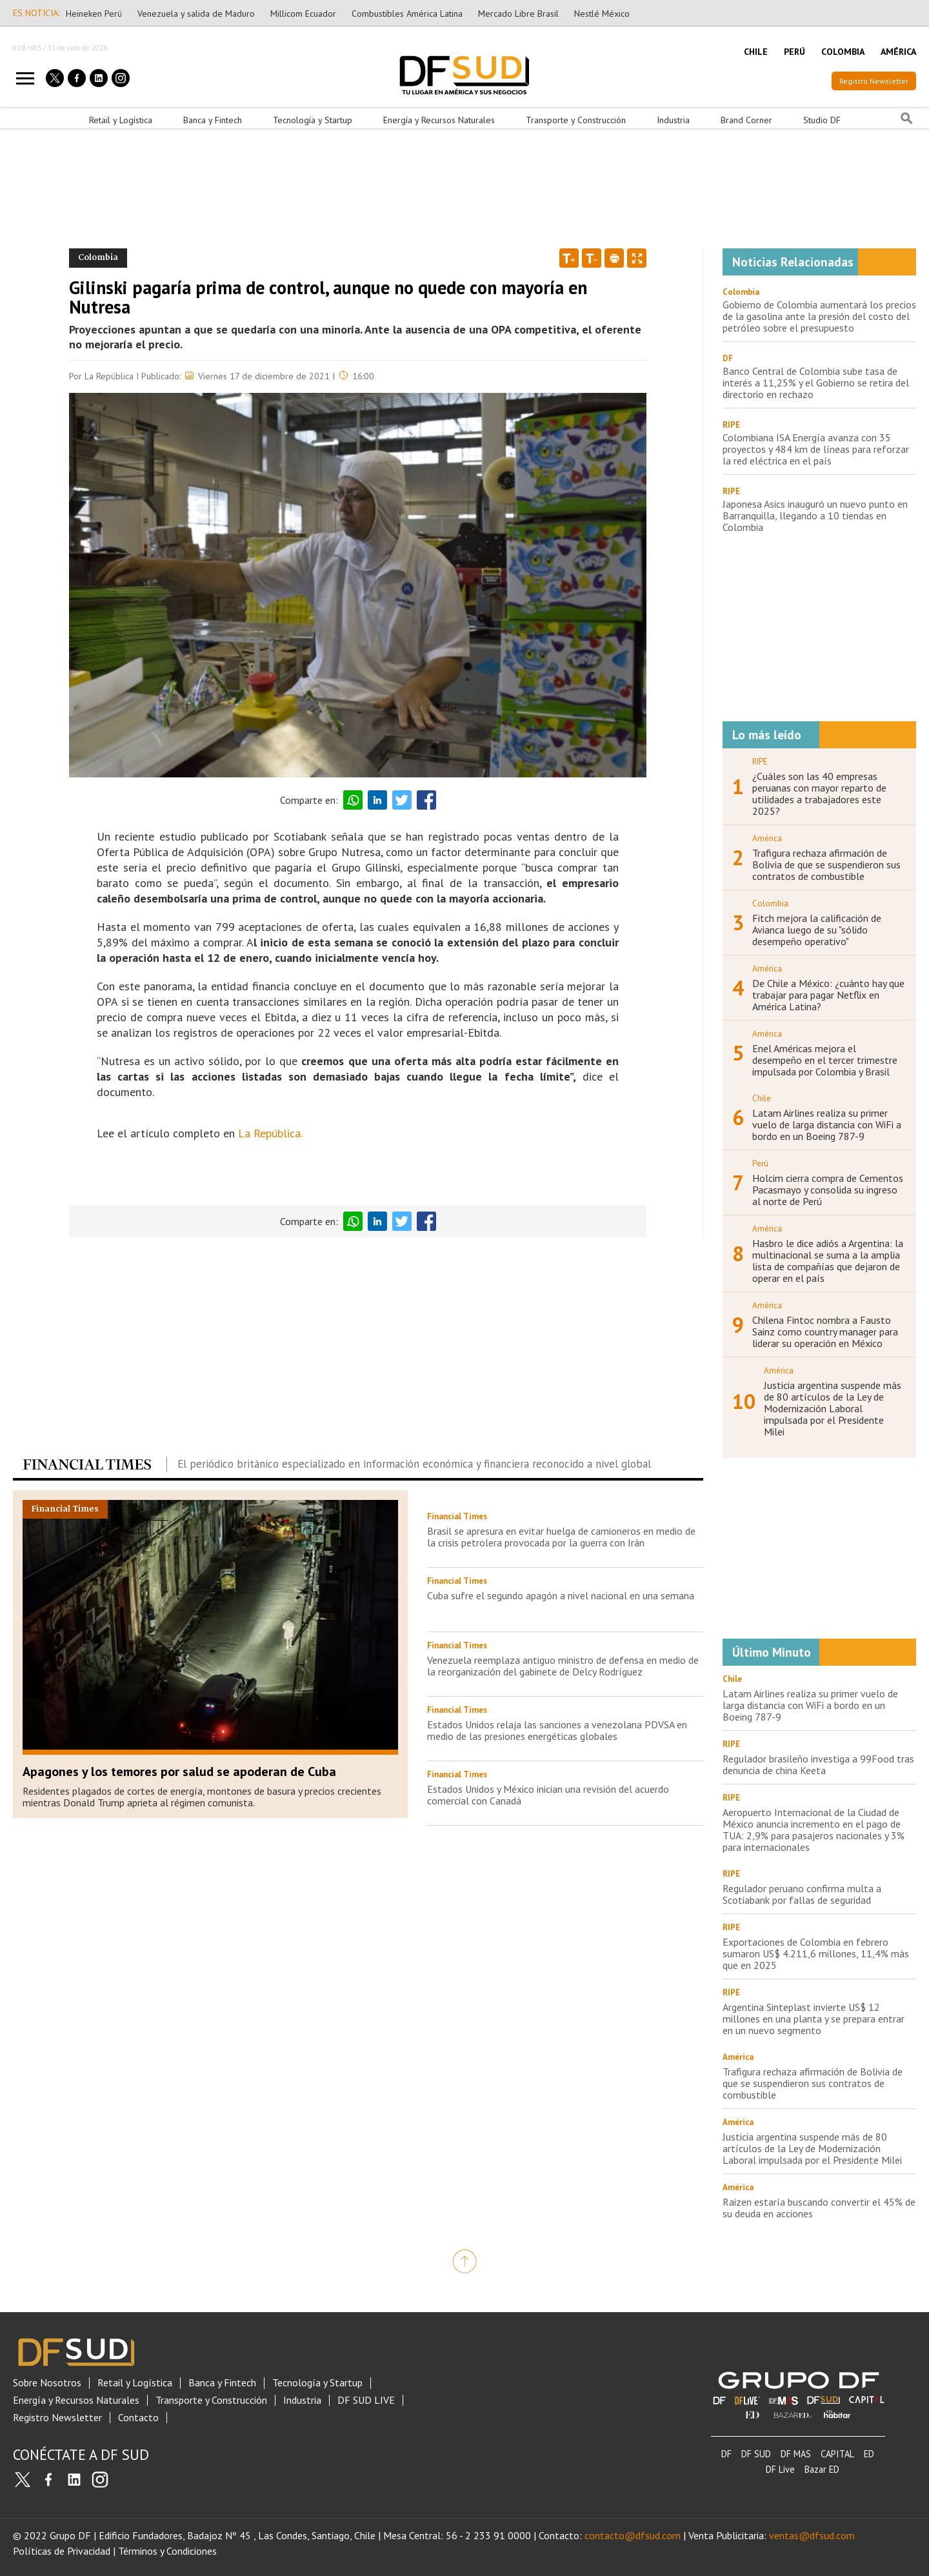 This screenshot has height=2576, width=929. I want to click on Banco Central de Colombia sube tasa de interés a 11,25% y el Gobierno se retira del directorio en rechazo, so click(816, 382).